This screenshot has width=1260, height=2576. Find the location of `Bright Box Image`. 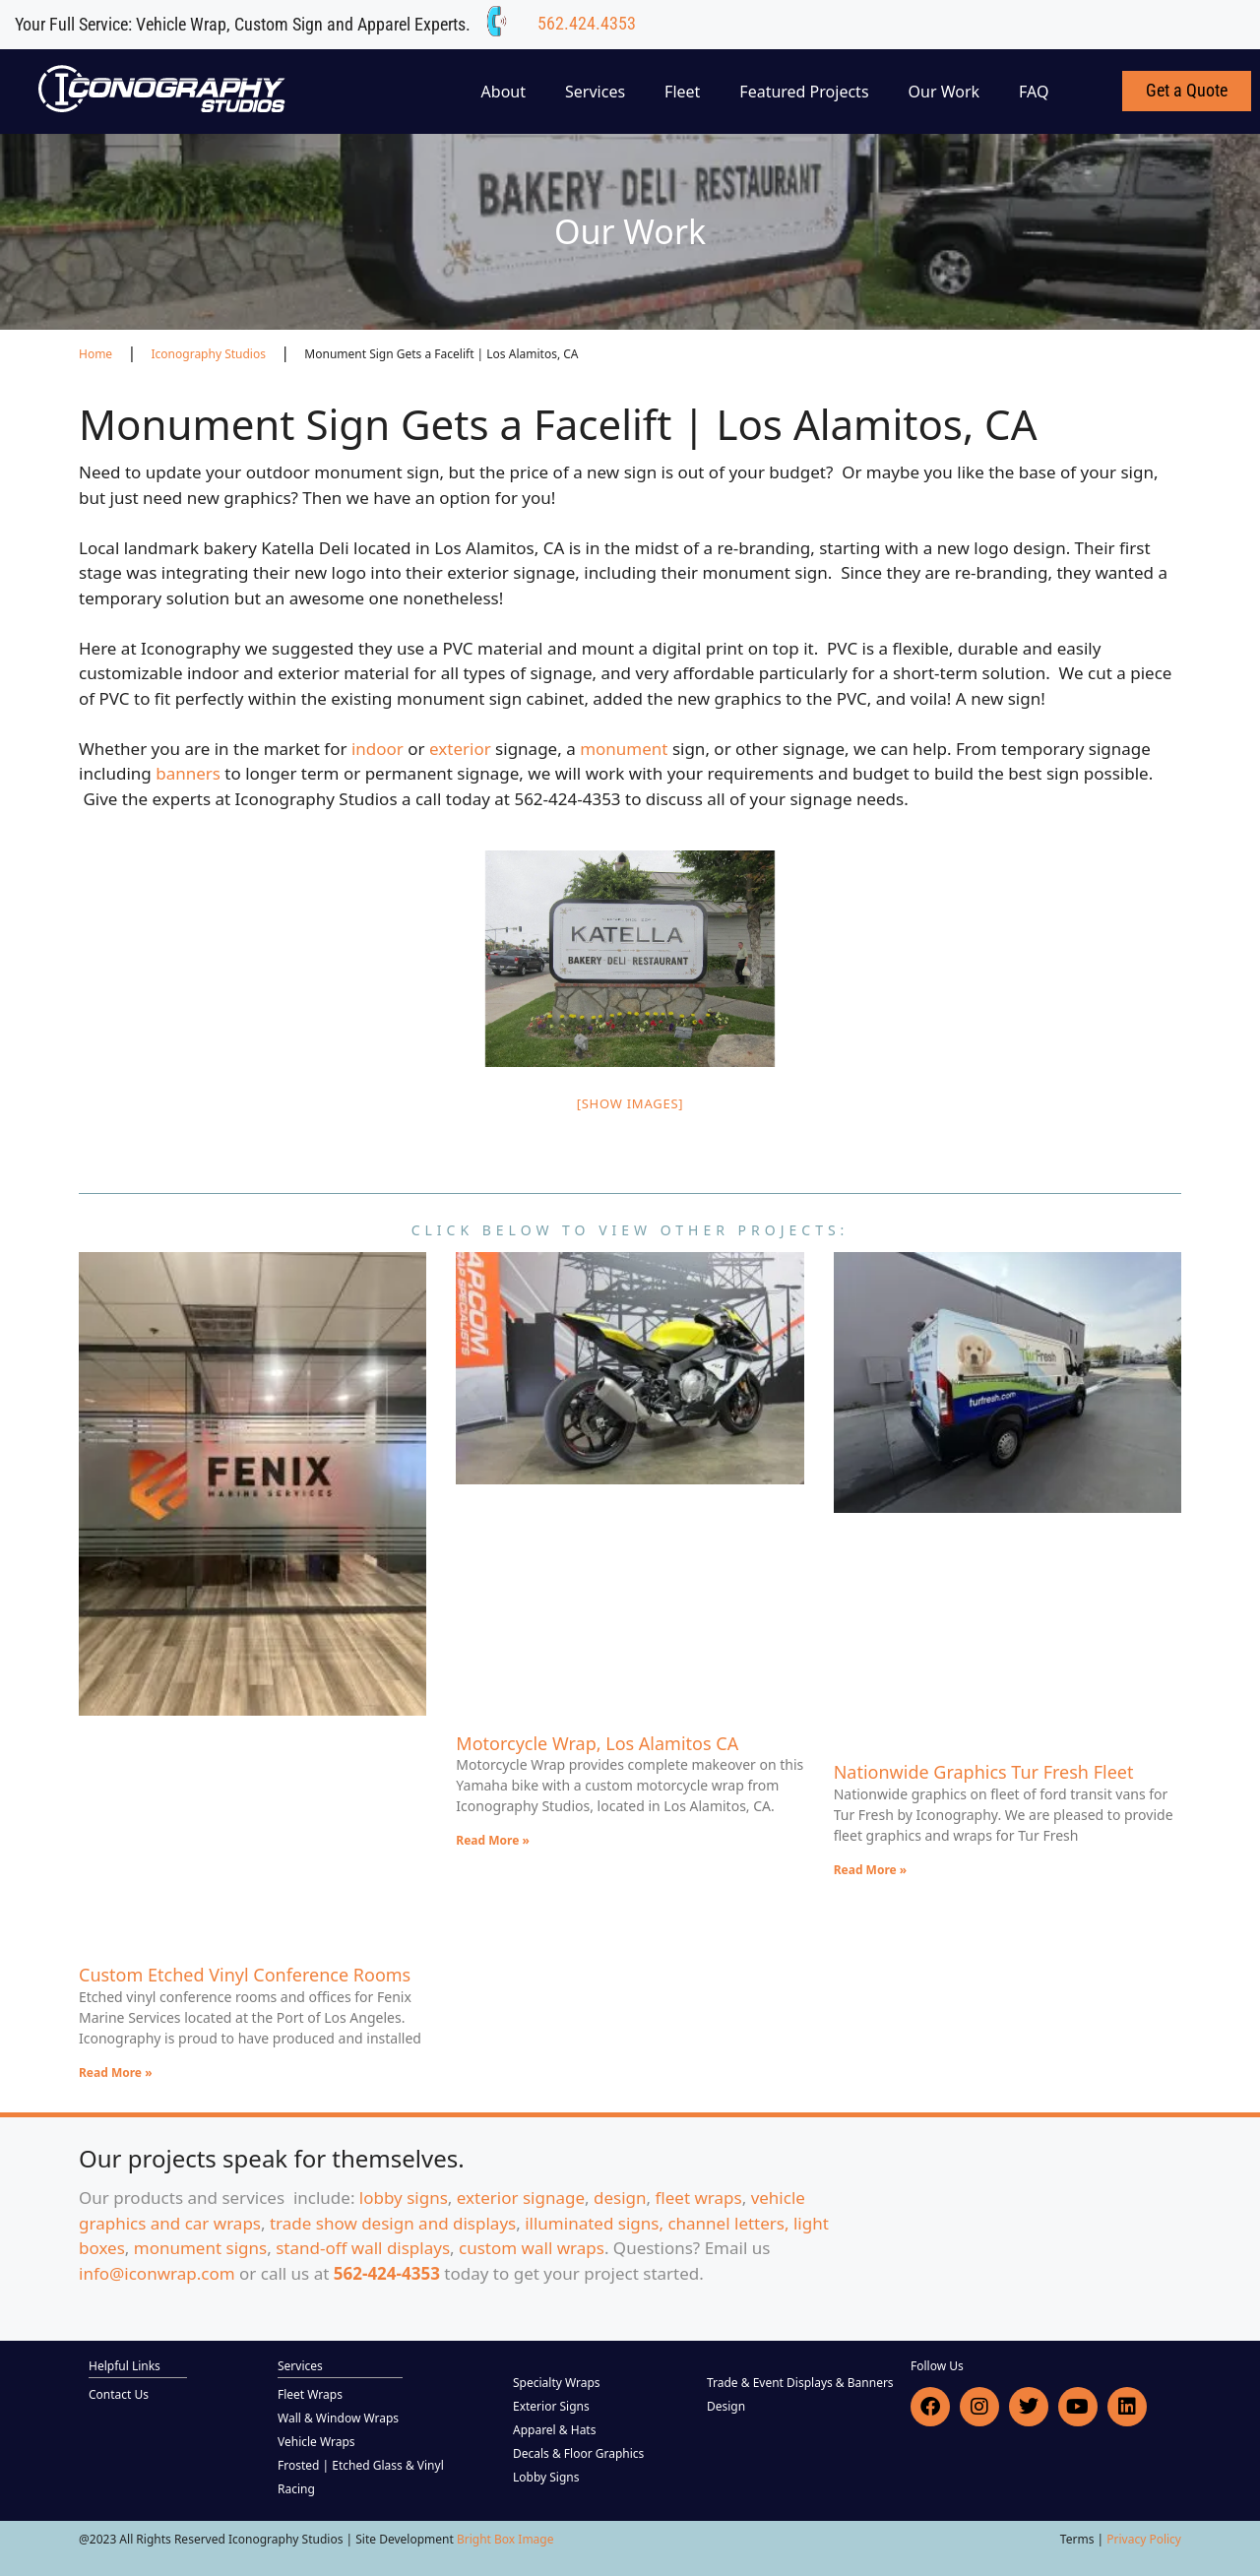

Bright Box Image is located at coordinates (505, 2539).